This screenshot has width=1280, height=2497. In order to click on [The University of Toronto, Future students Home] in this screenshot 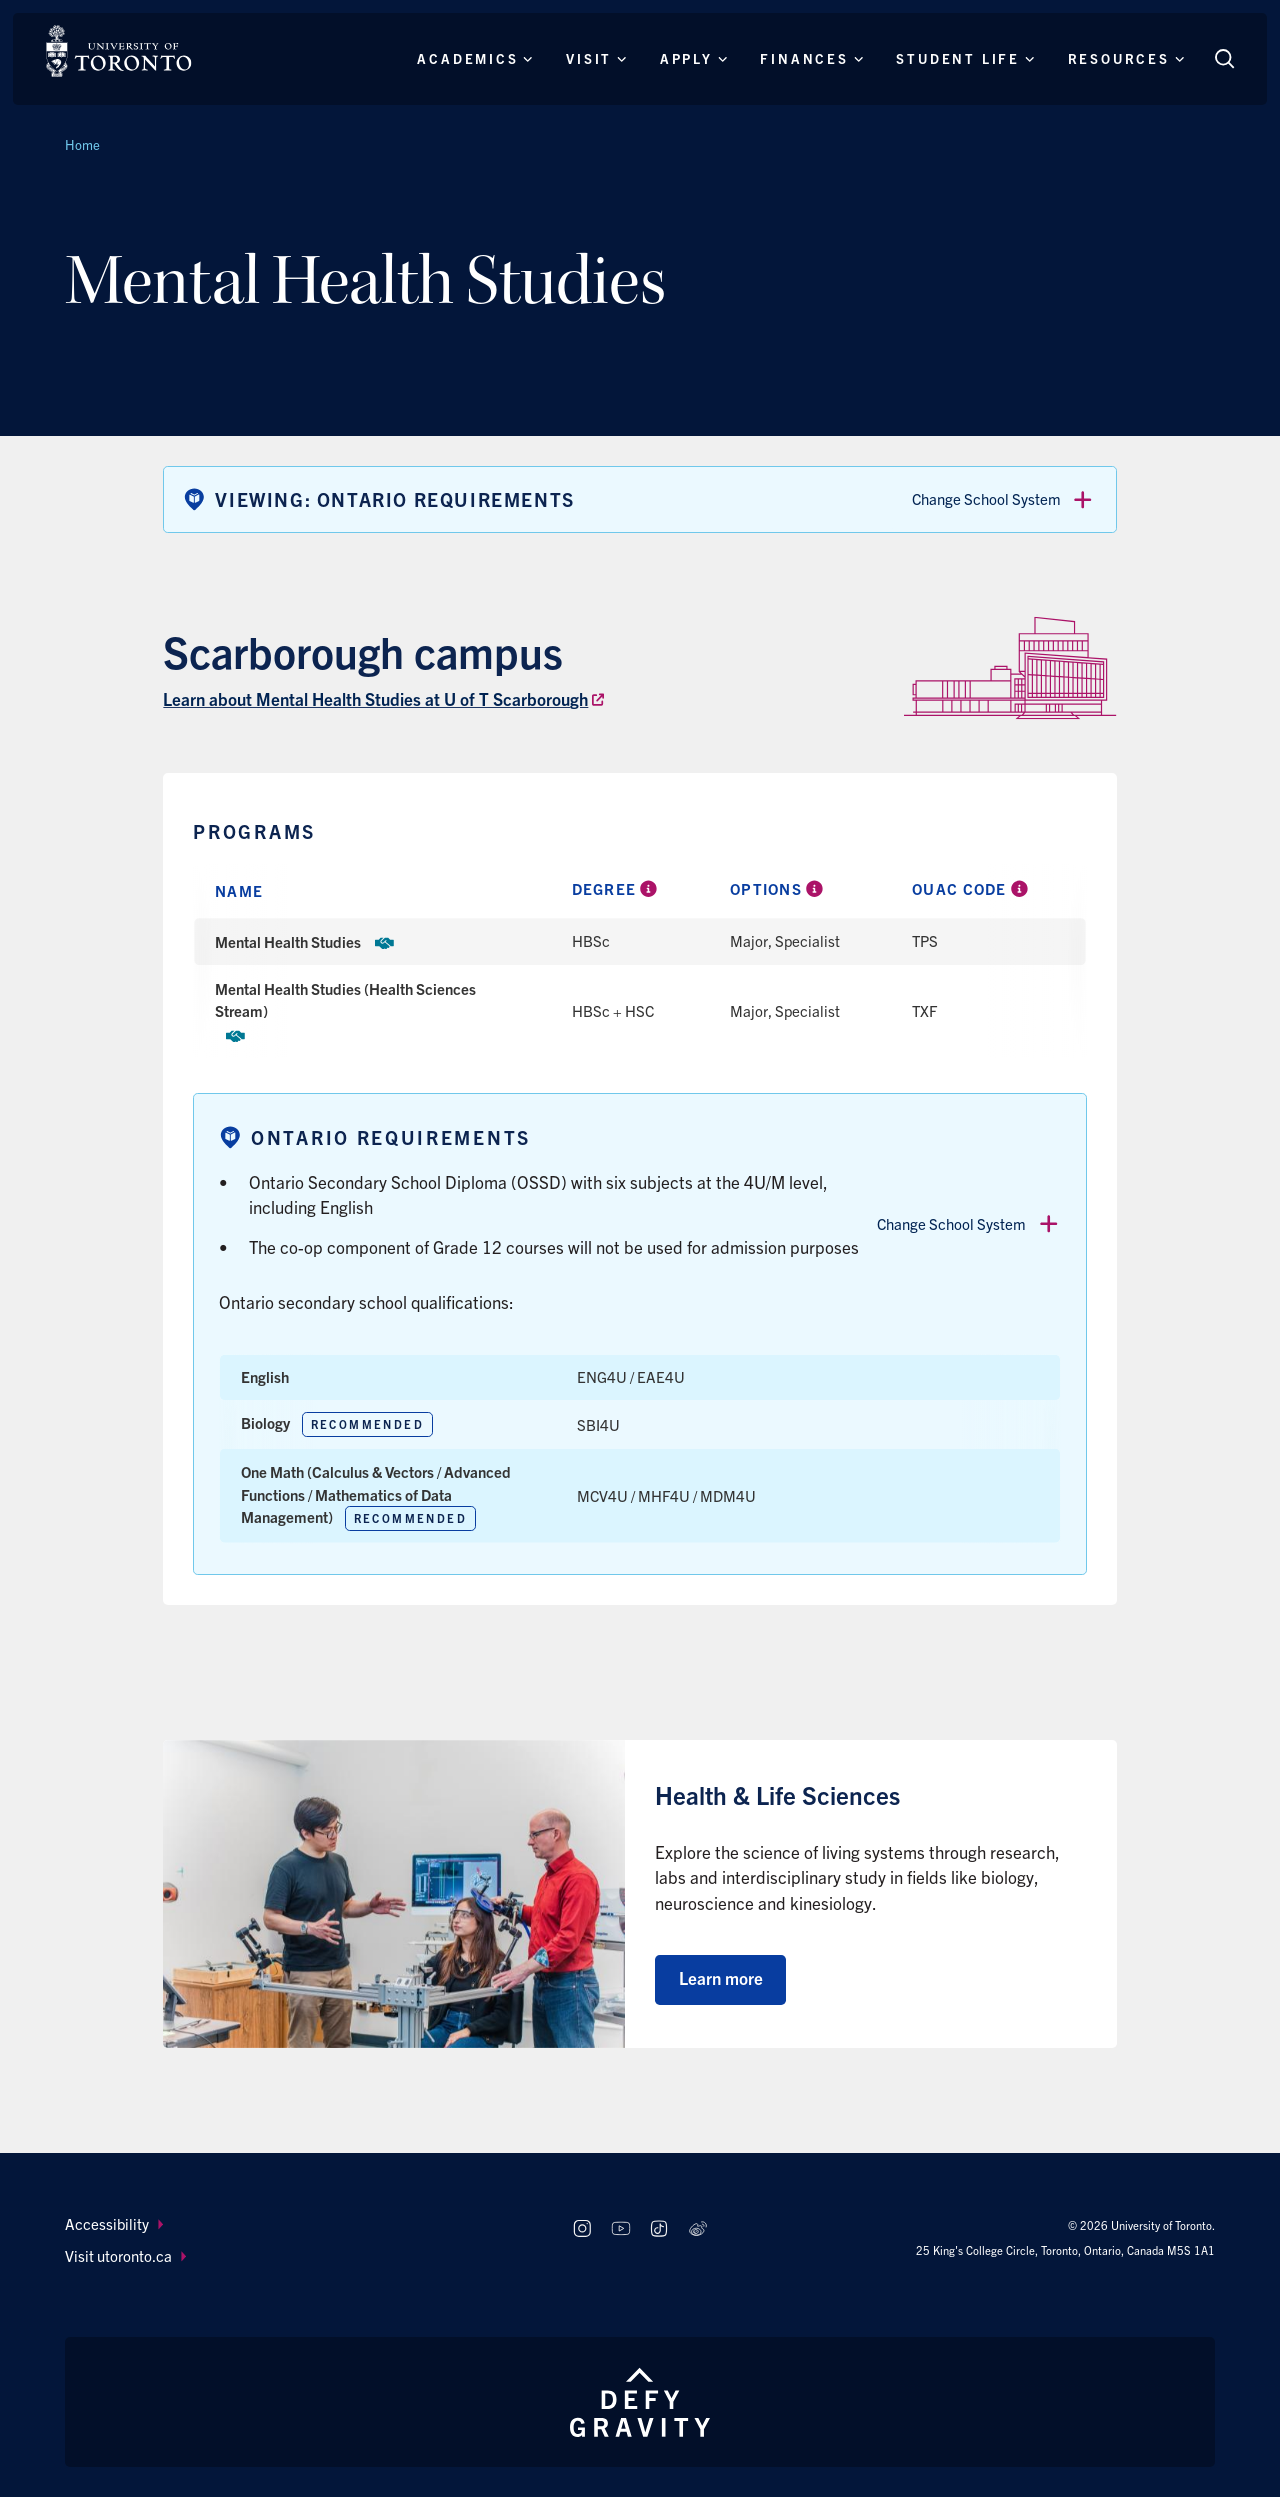, I will do `click(118, 51)`.